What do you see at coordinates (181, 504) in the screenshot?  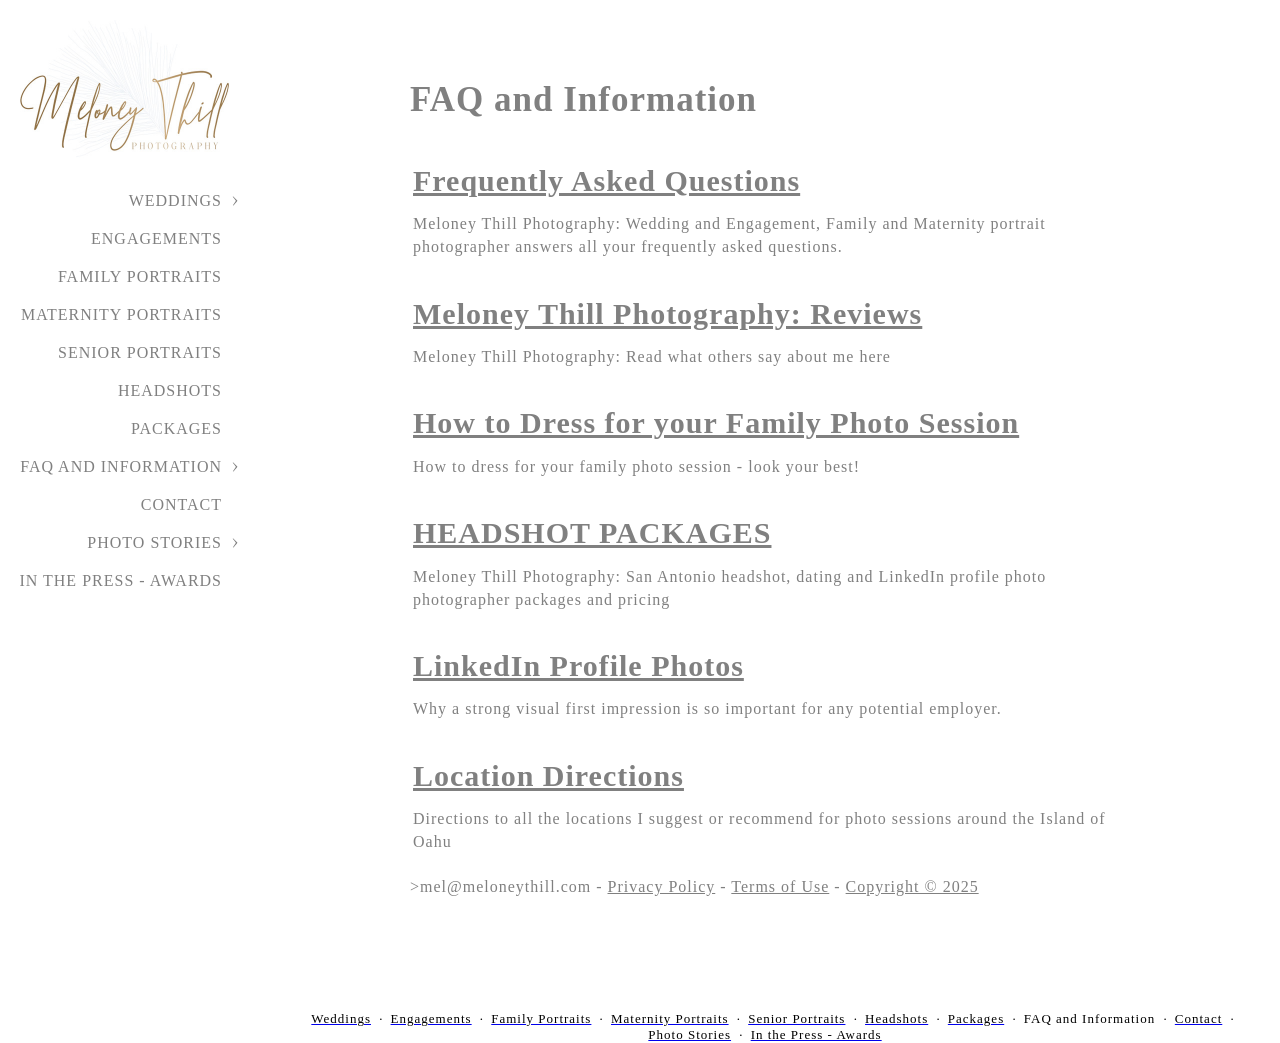 I see `Contact` at bounding box center [181, 504].